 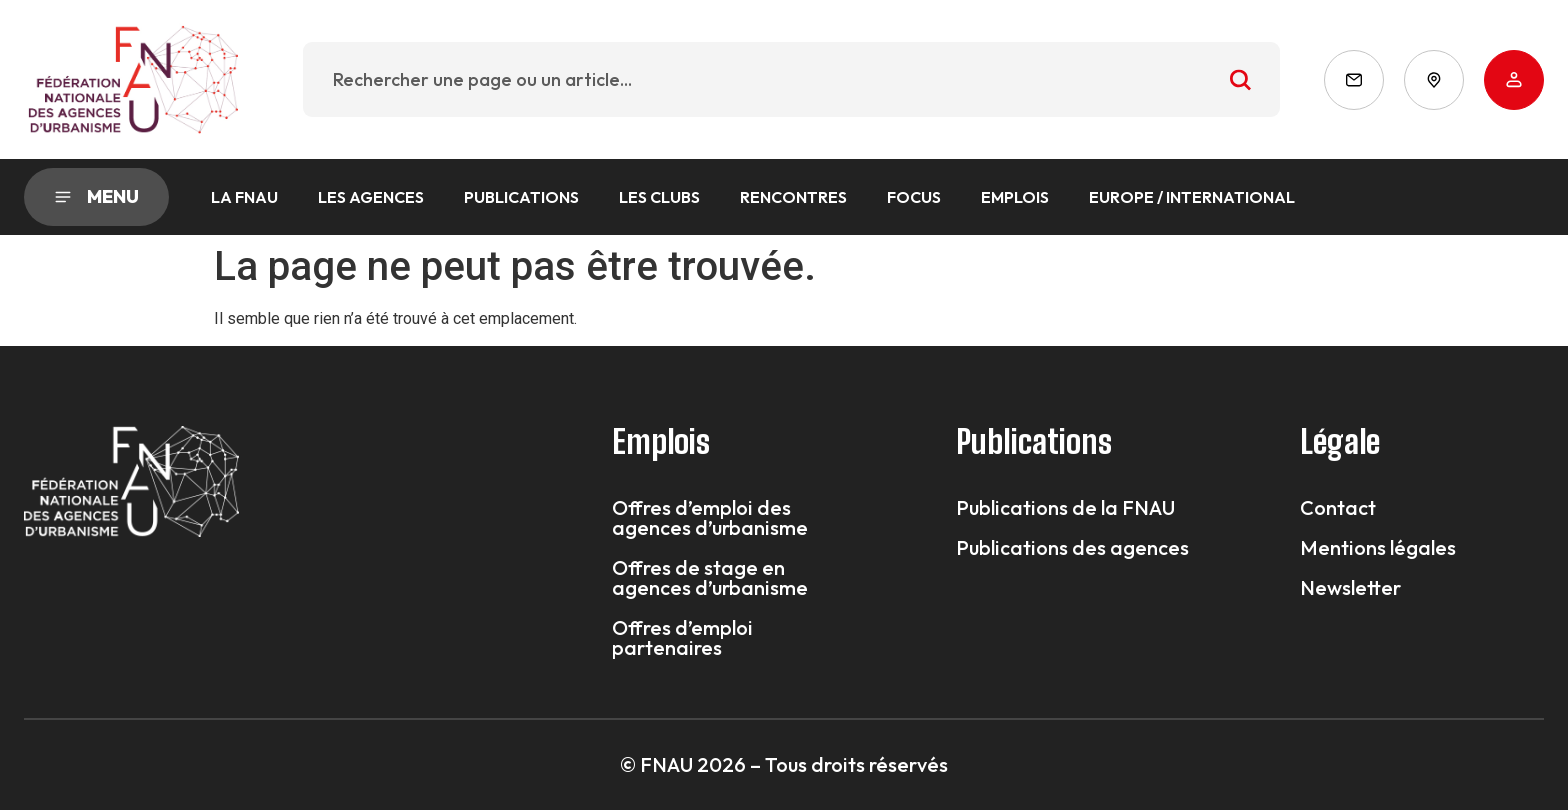 What do you see at coordinates (1072, 548) in the screenshot?
I see `Publications des agences` at bounding box center [1072, 548].